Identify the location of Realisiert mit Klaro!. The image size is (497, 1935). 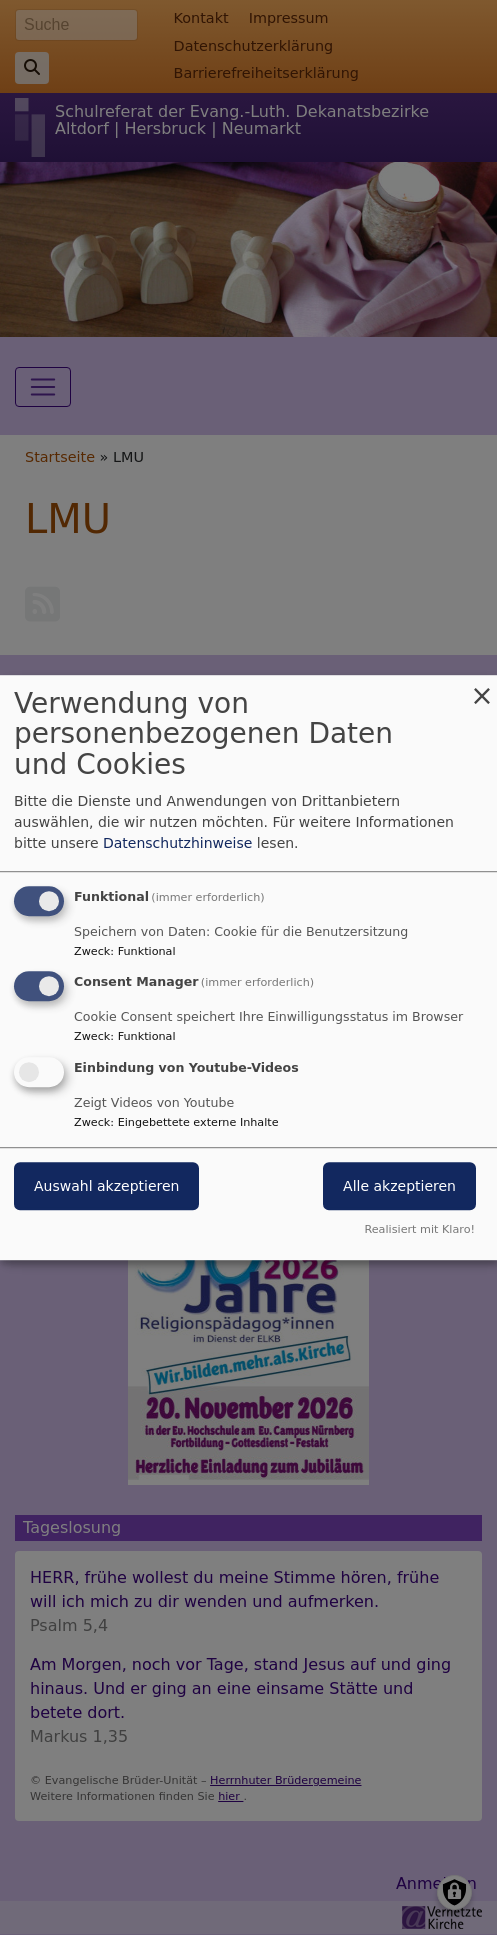
(419, 1229).